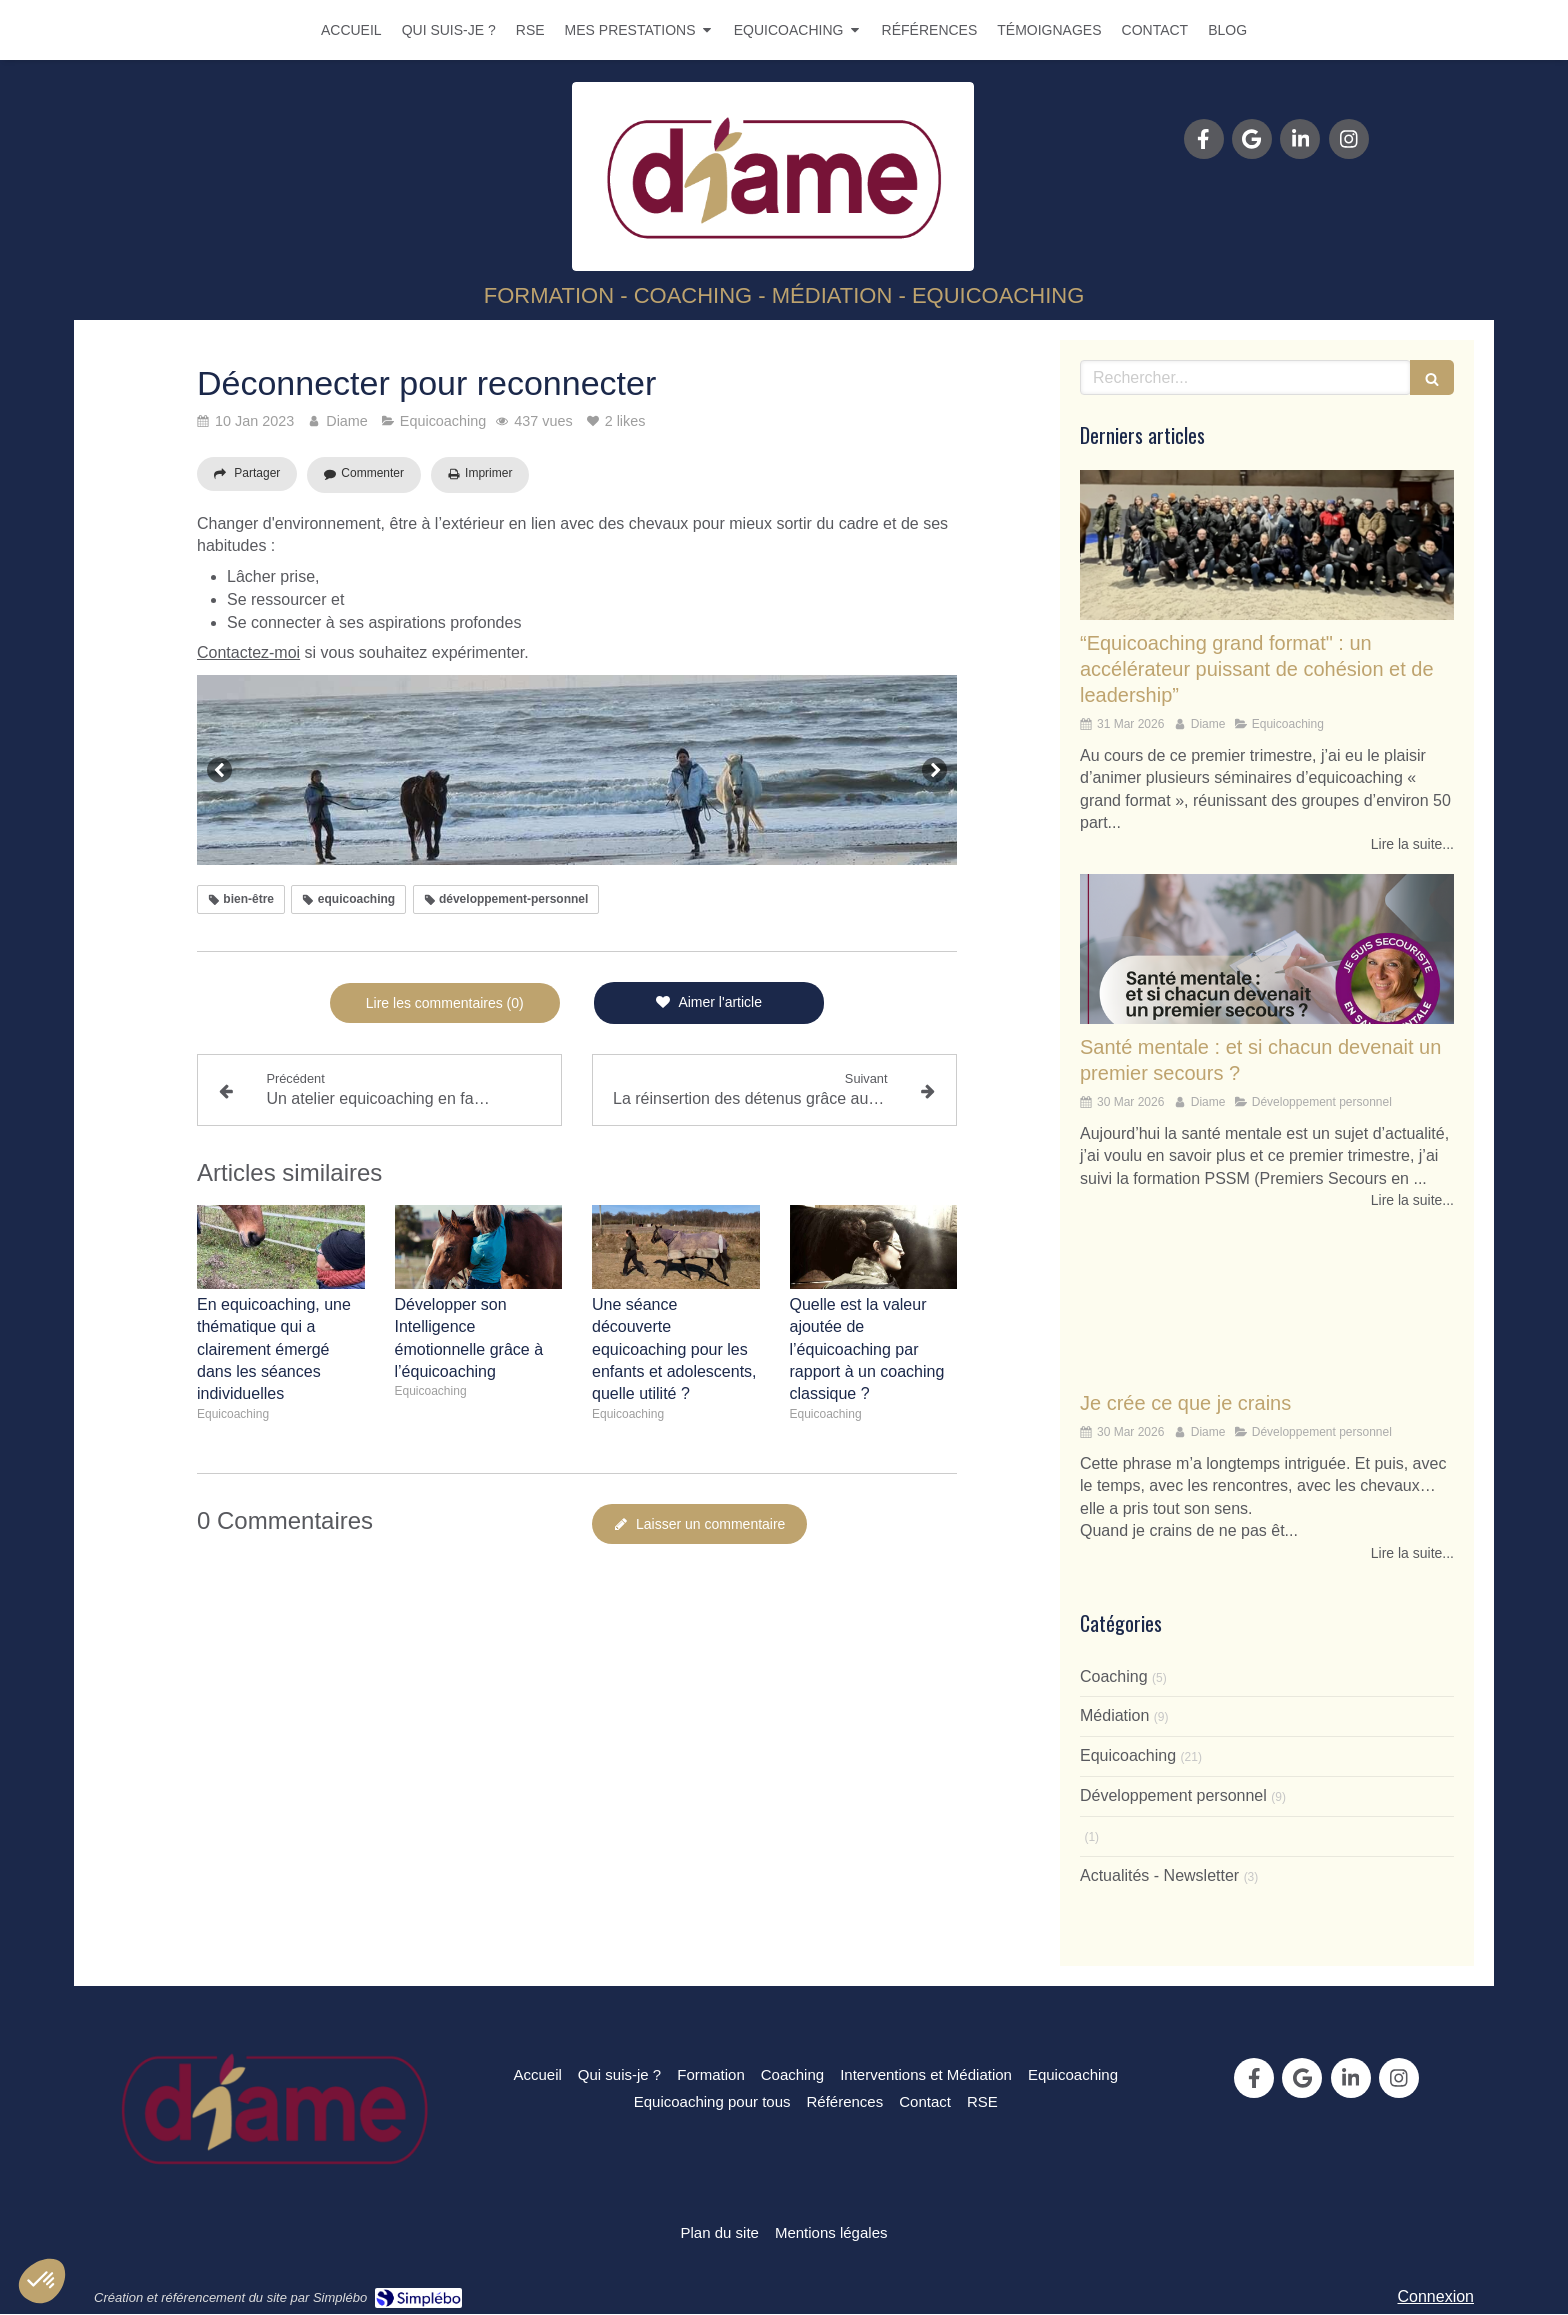 The height and width of the screenshot is (2315, 1568). What do you see at coordinates (1267, 545) in the screenshot?
I see `[“Equicoaching grand format" : un accélérateur puissant de cohésion et de leadership”]` at bounding box center [1267, 545].